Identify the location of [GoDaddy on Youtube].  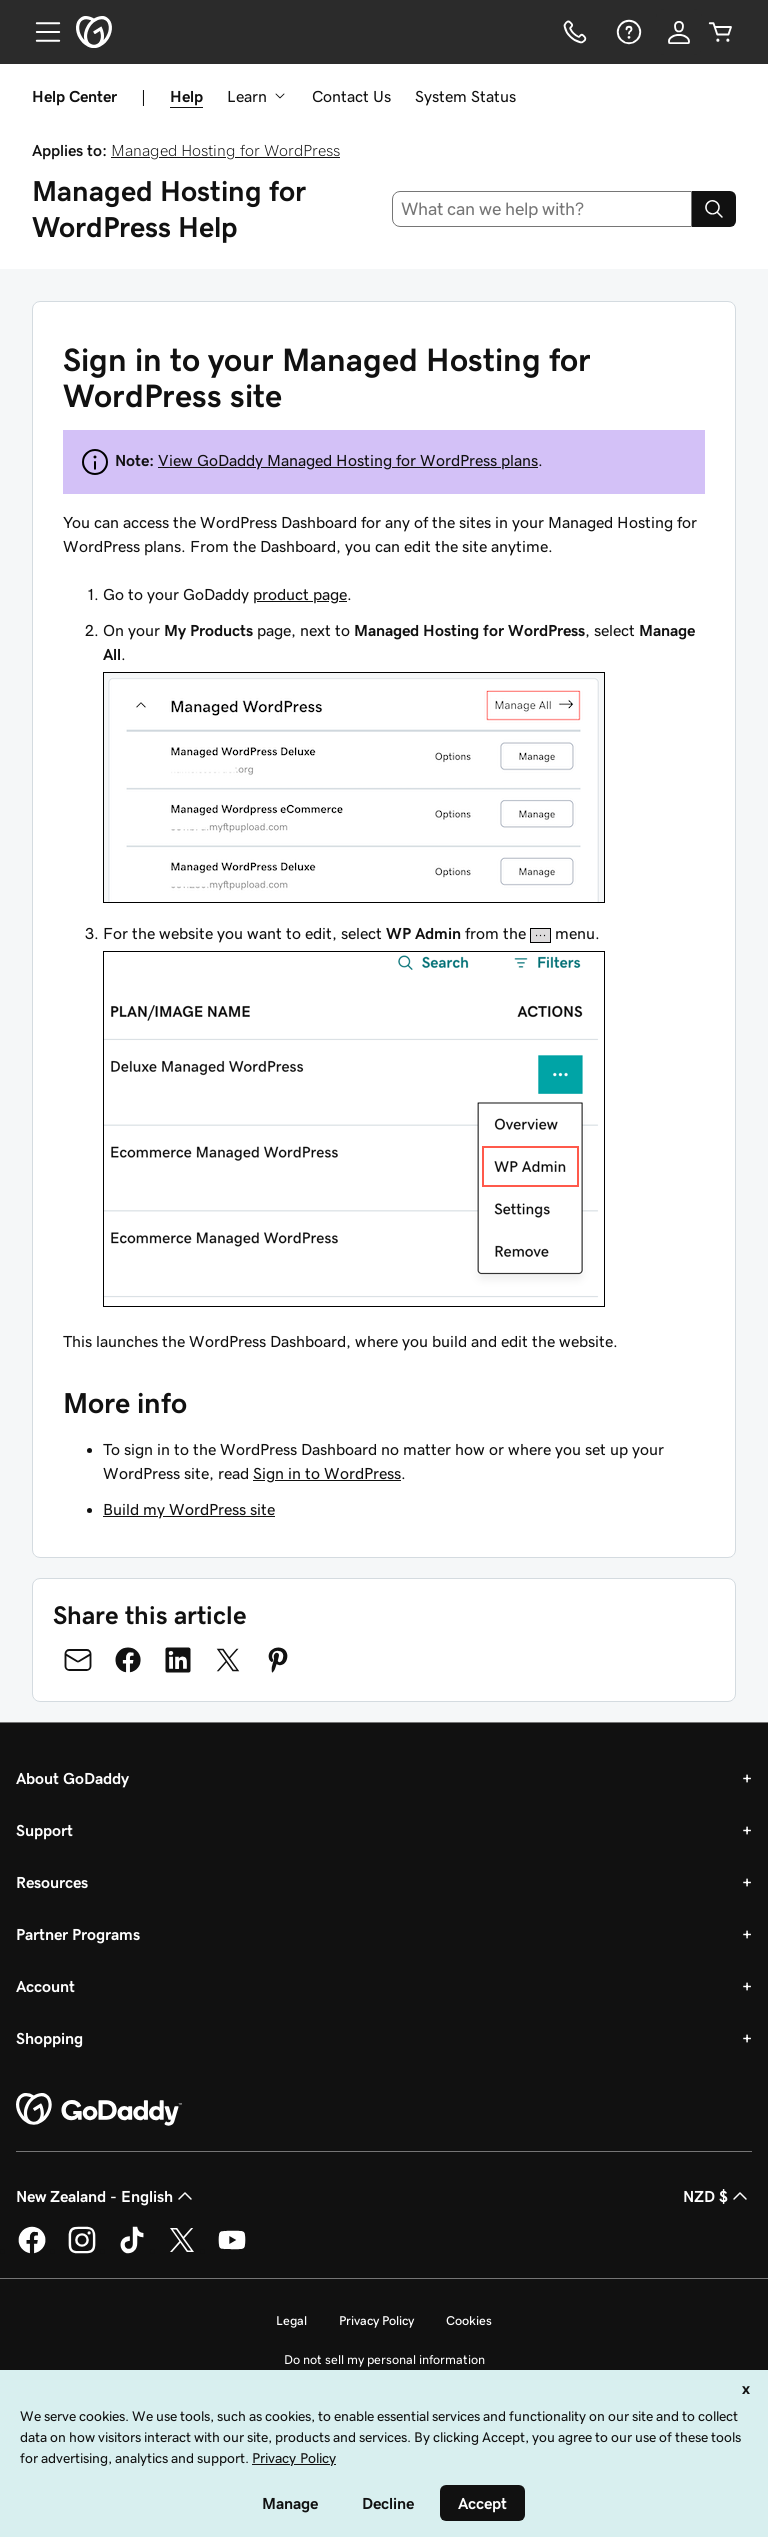
(232, 2250).